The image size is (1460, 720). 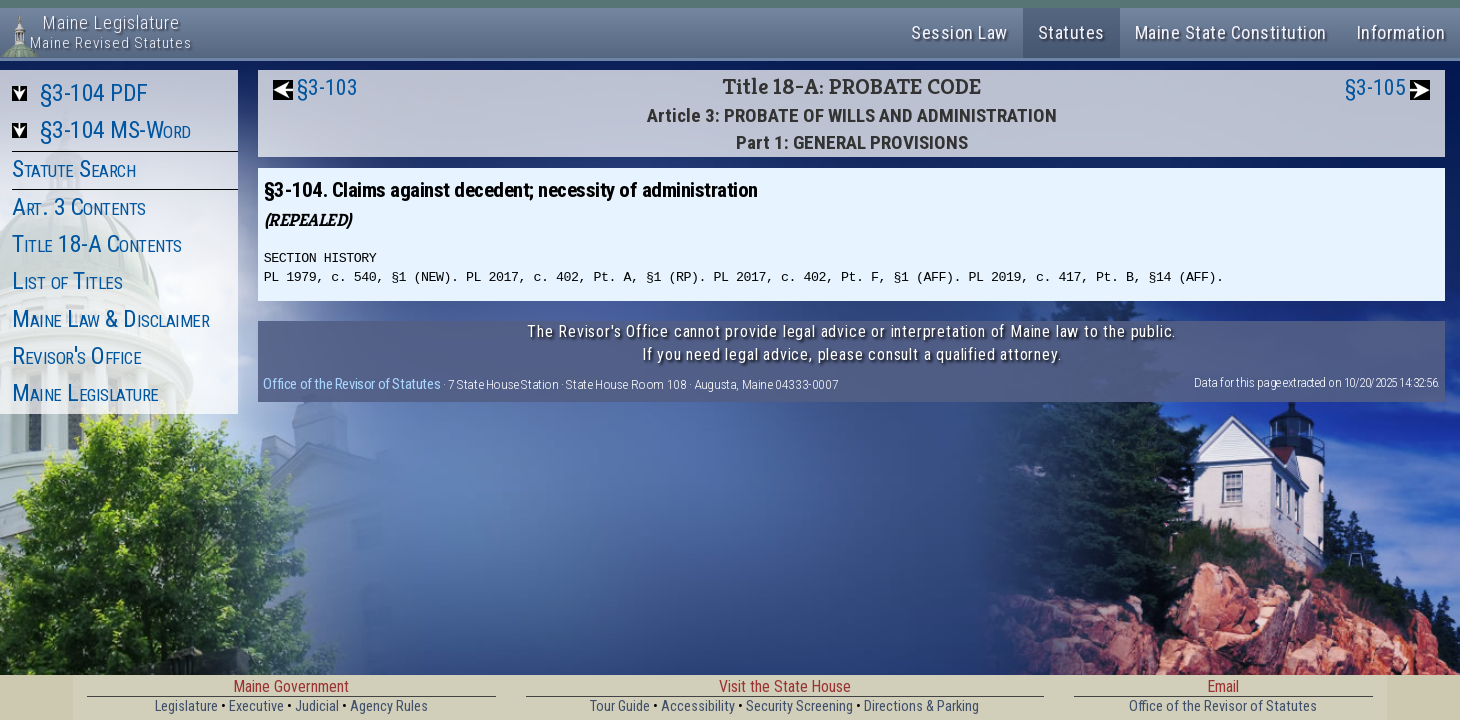 What do you see at coordinates (186, 706) in the screenshot?
I see `Legislature` at bounding box center [186, 706].